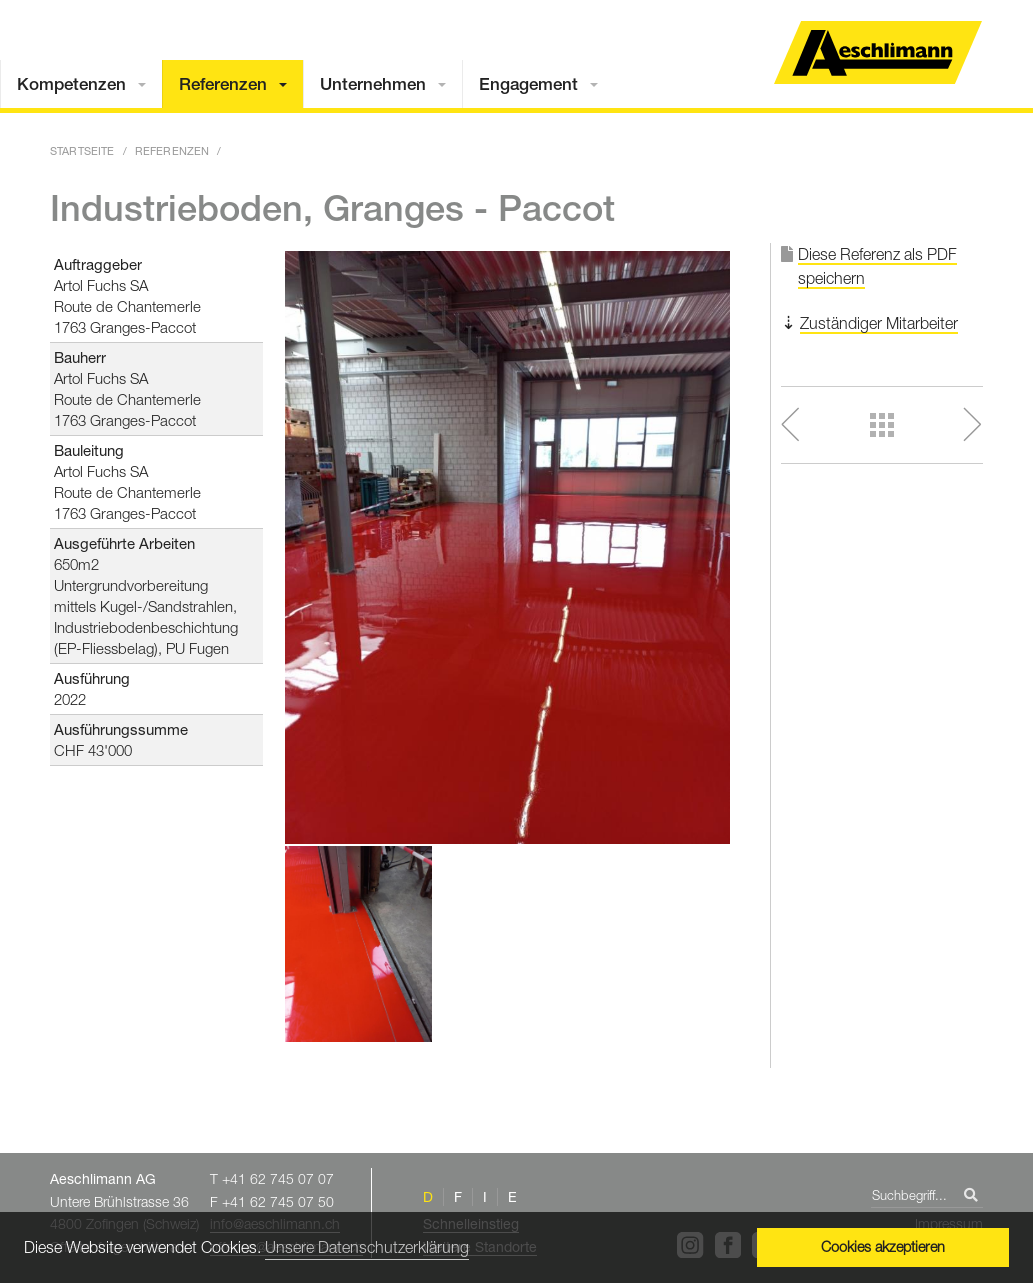  Describe the element at coordinates (373, 84) in the screenshot. I see `Unternehmen` at that location.